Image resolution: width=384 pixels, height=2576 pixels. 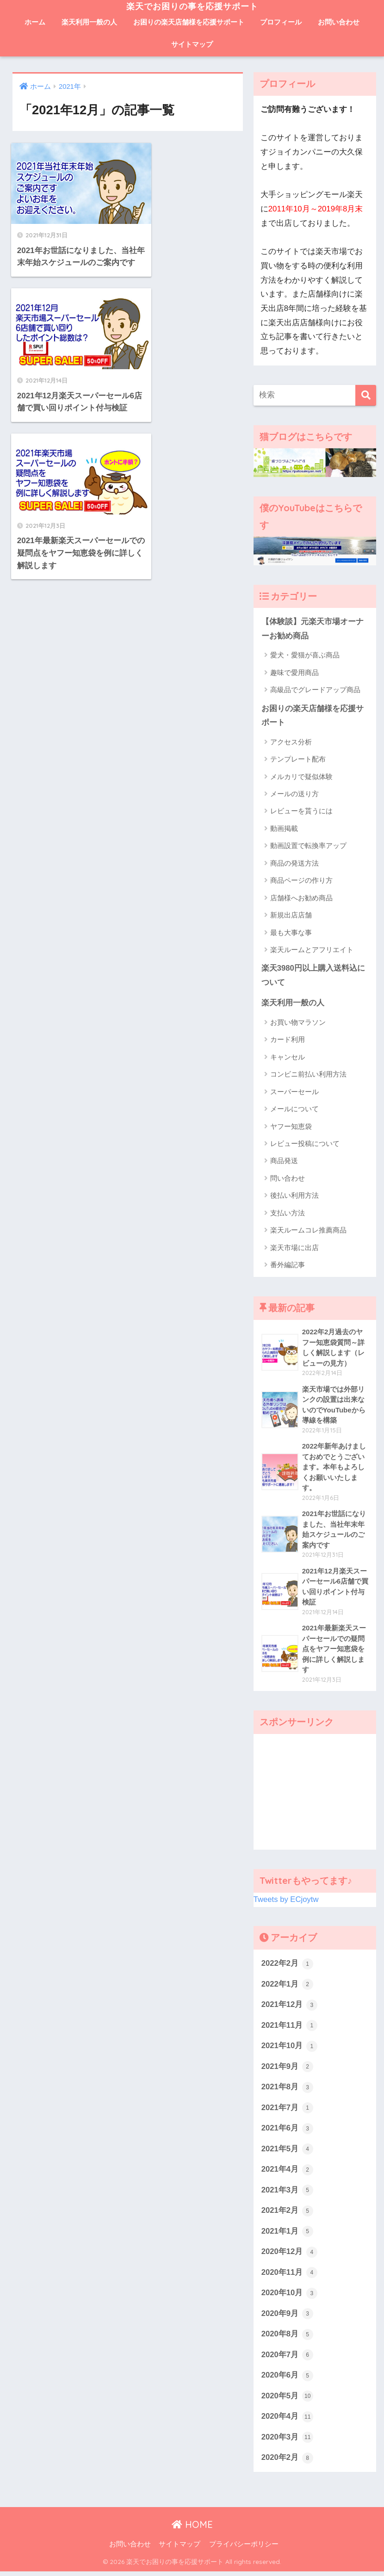 What do you see at coordinates (287, 1179) in the screenshot?
I see `問い合わせ` at bounding box center [287, 1179].